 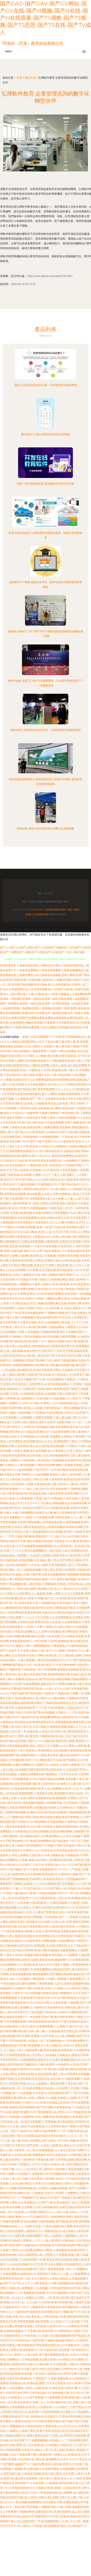 What do you see at coordinates (18, 2069) in the screenshot?
I see `超碰社区影院` at bounding box center [18, 2069].